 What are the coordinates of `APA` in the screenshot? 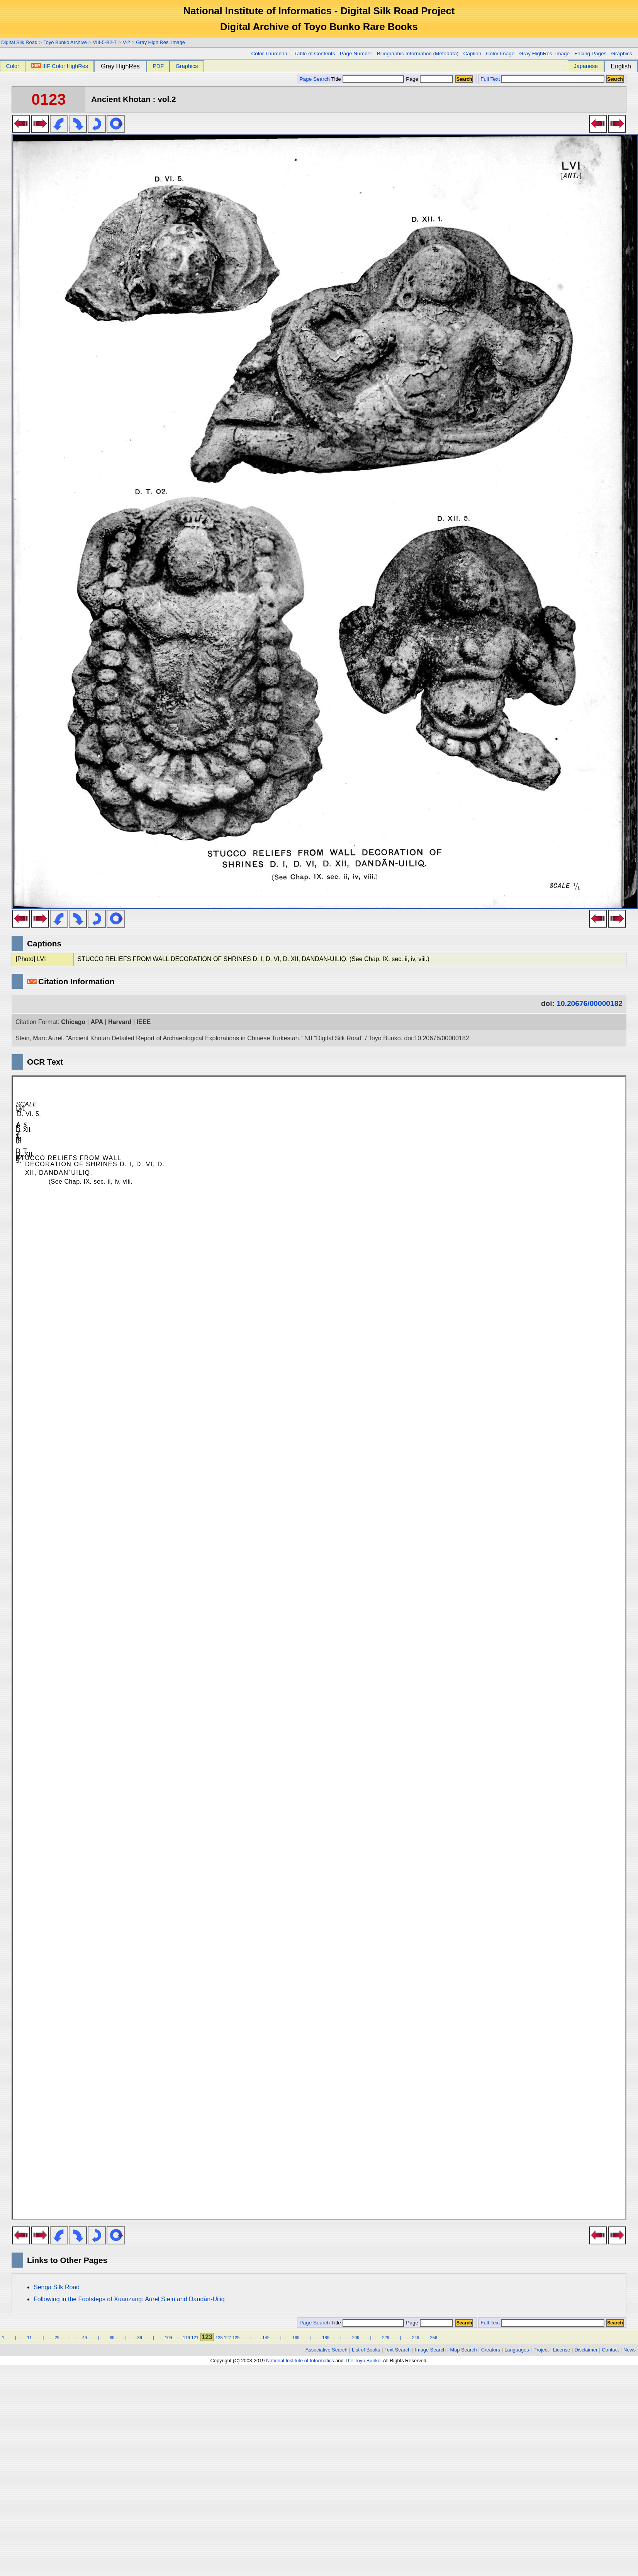 It's located at (96, 1022).